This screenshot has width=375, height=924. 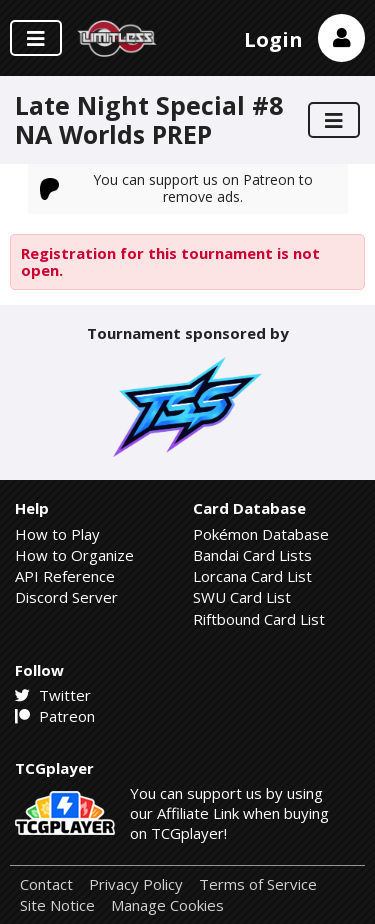 I want to click on You can support us on Patreon to remove ads., so click(x=177, y=187).